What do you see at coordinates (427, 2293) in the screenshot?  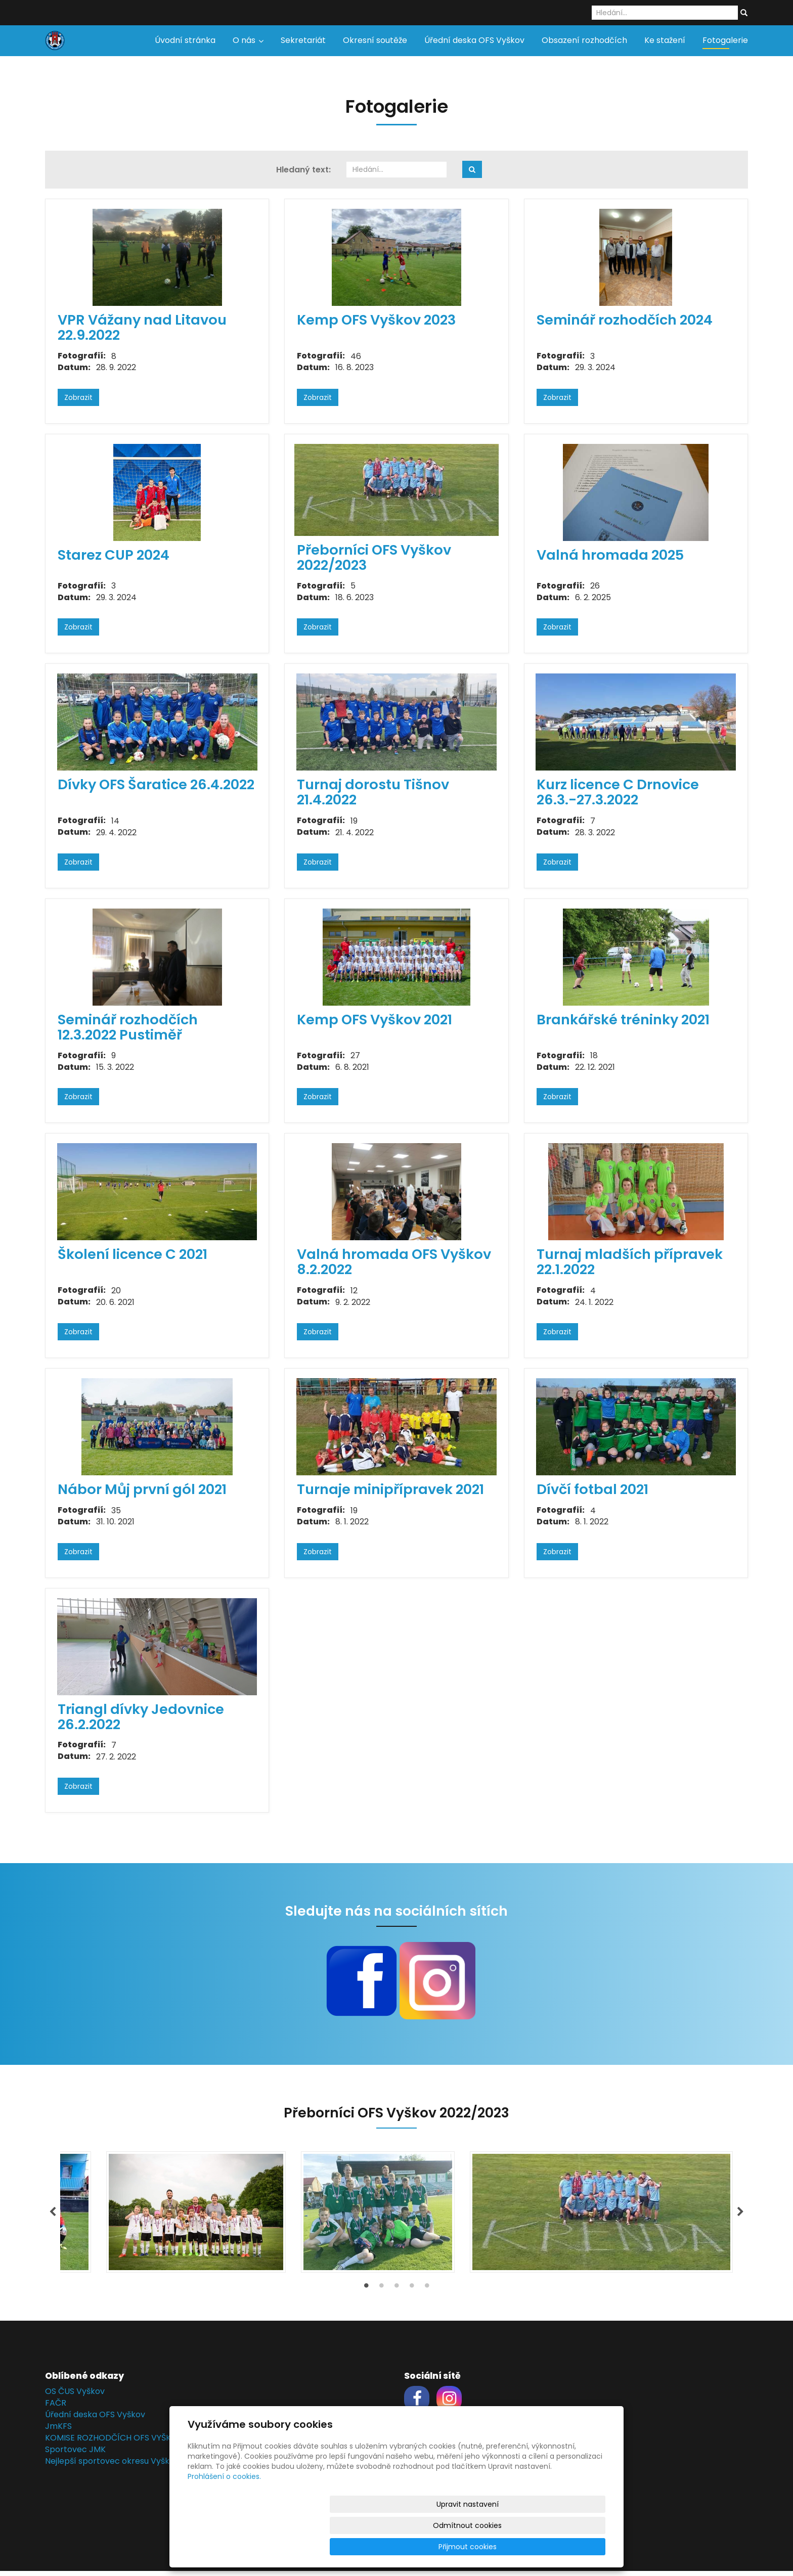 I see `5 [tab]` at bounding box center [427, 2293].